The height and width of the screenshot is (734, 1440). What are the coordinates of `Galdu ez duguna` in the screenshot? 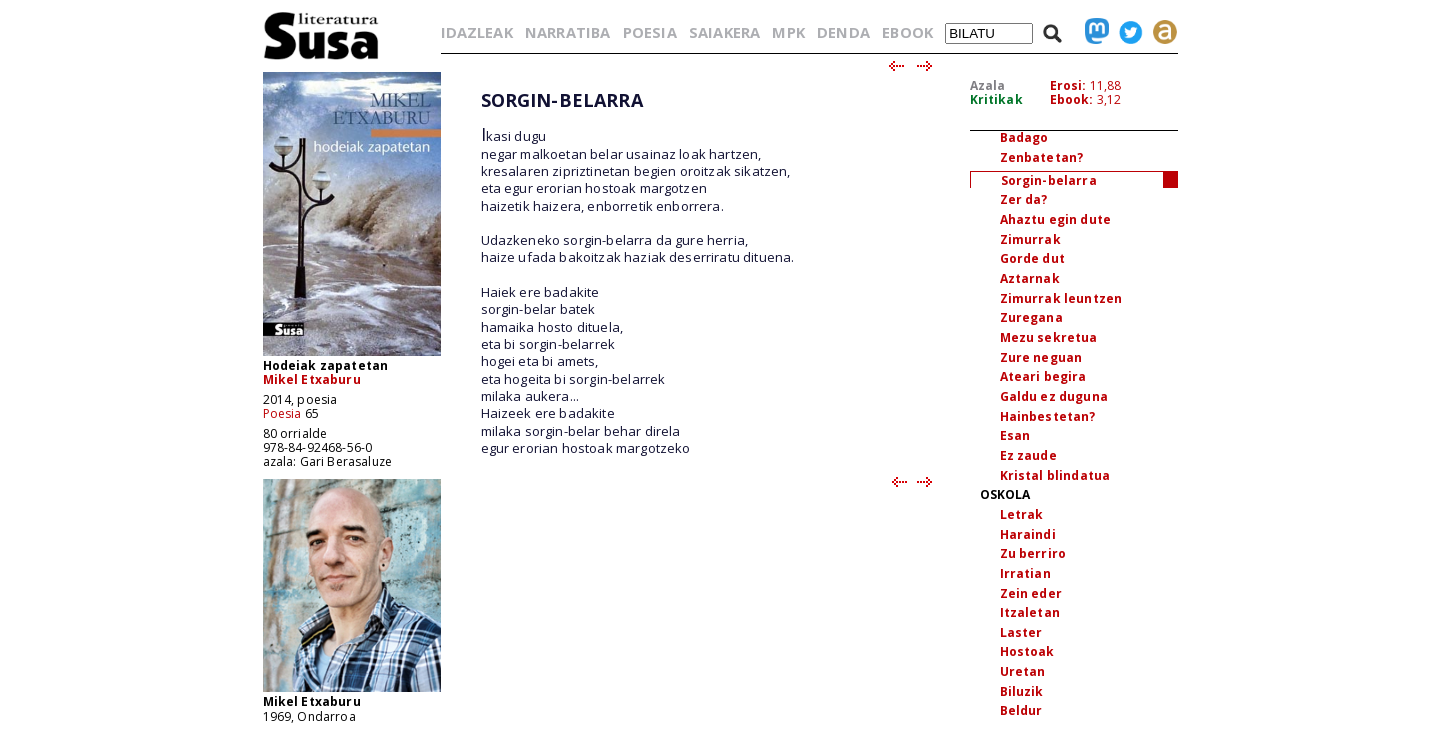 It's located at (1054, 396).